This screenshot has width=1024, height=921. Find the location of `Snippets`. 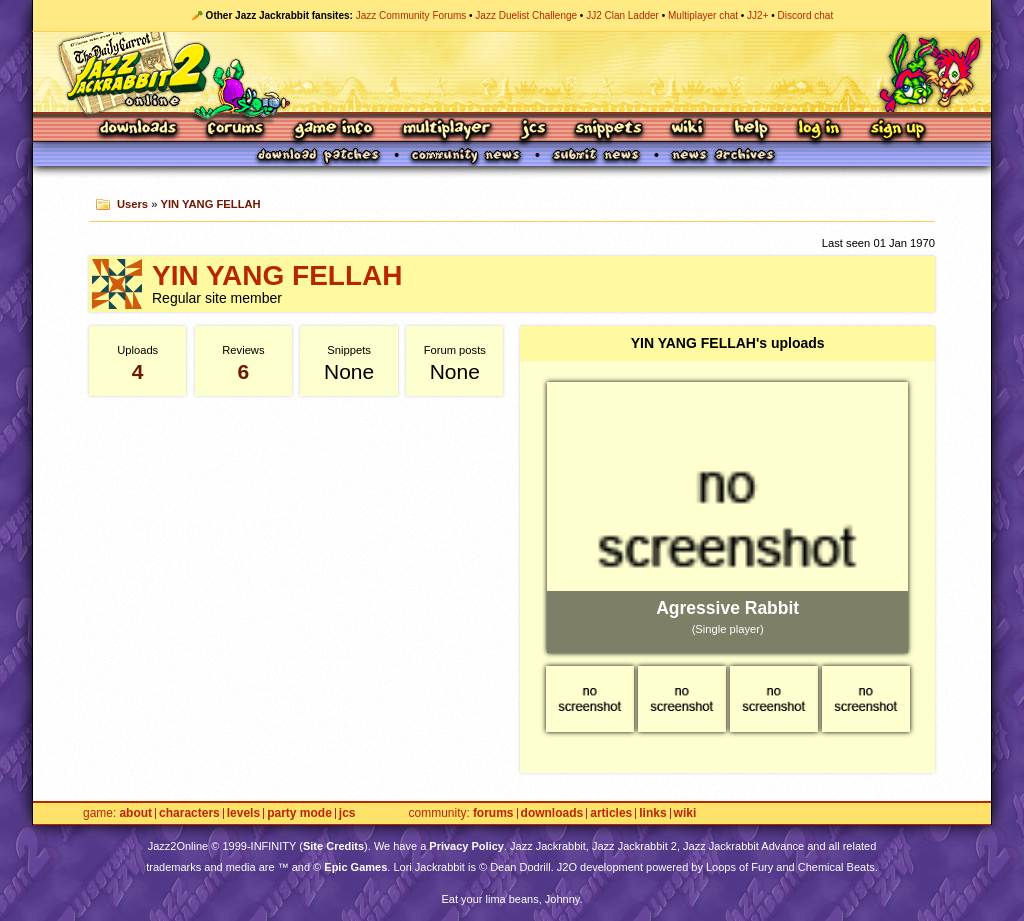

Snippets is located at coordinates (609, 129).